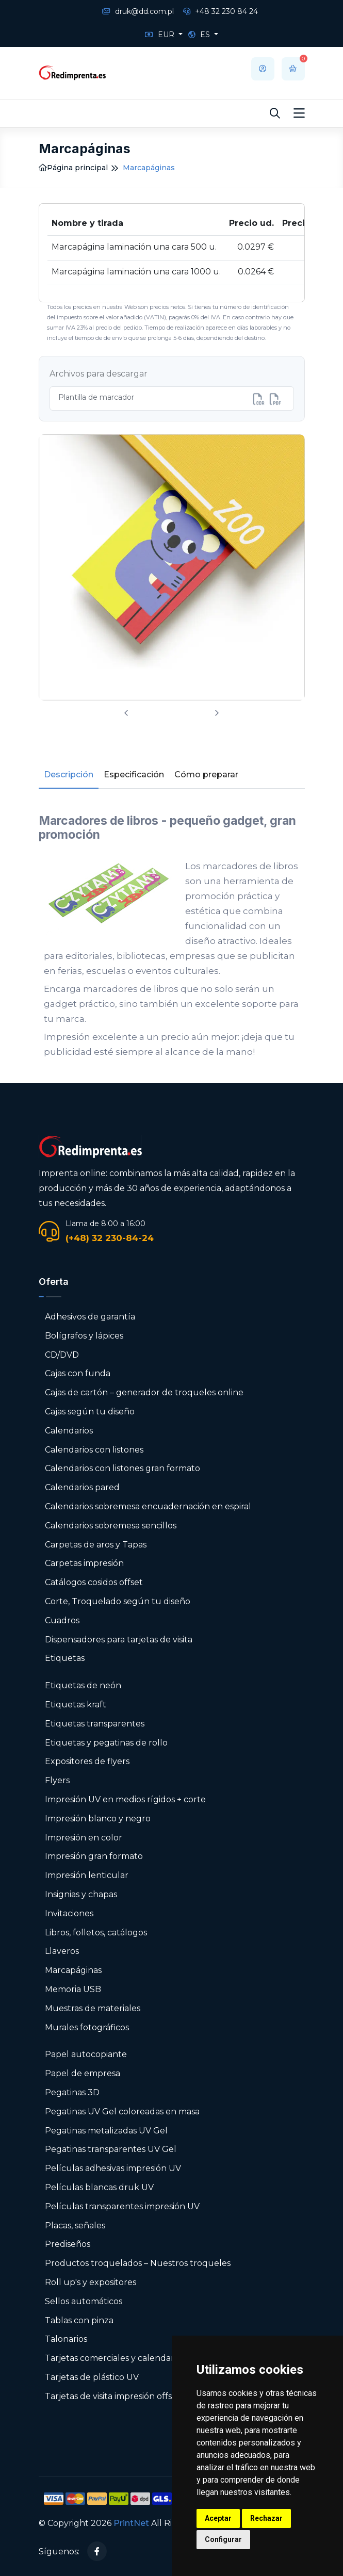 The image size is (343, 2576). What do you see at coordinates (148, 1506) in the screenshot?
I see `Calendarios sobremesa encuadernación en espiral` at bounding box center [148, 1506].